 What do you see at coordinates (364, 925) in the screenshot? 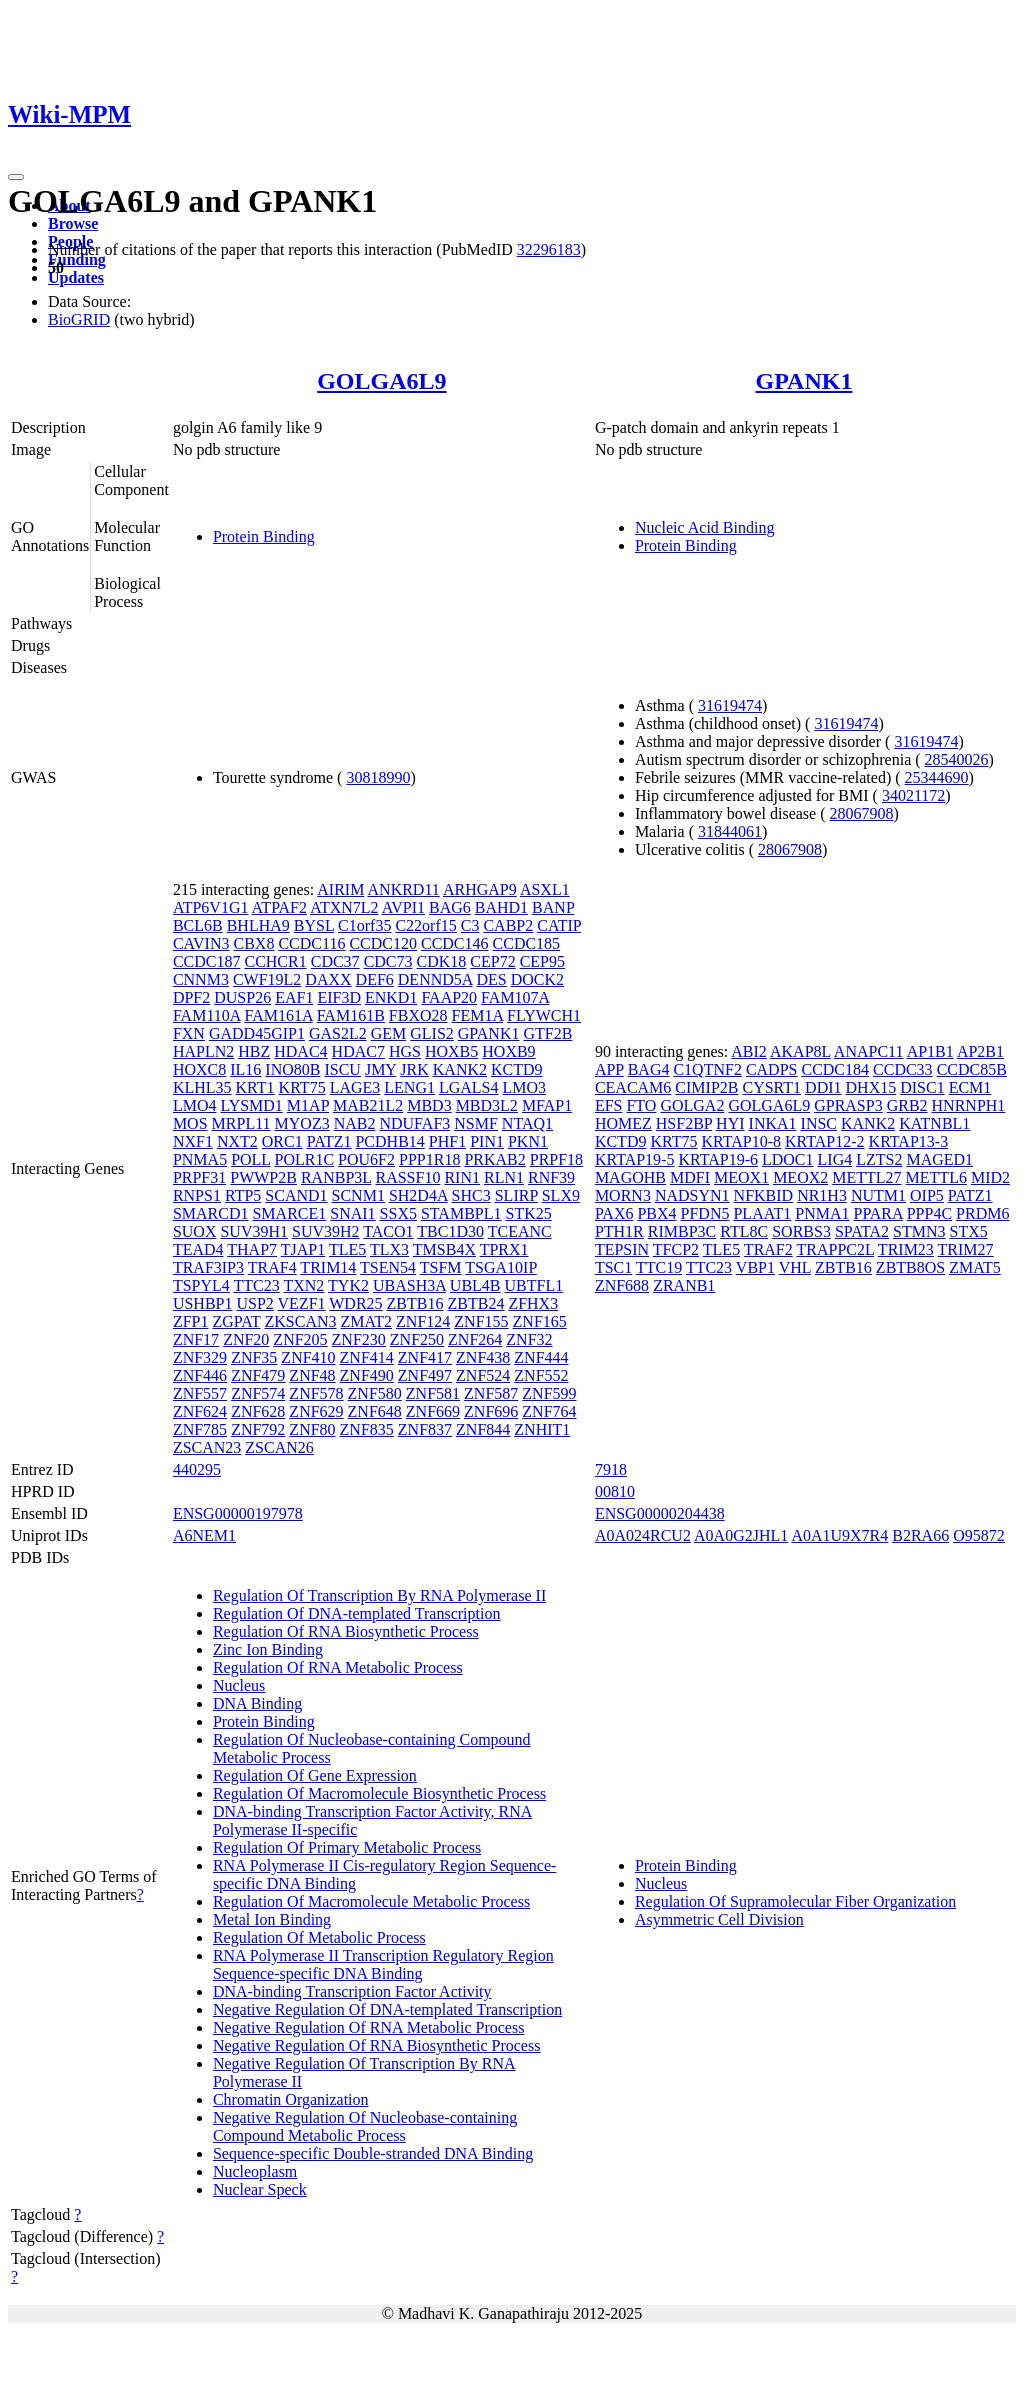
I see `C1orf35` at bounding box center [364, 925].